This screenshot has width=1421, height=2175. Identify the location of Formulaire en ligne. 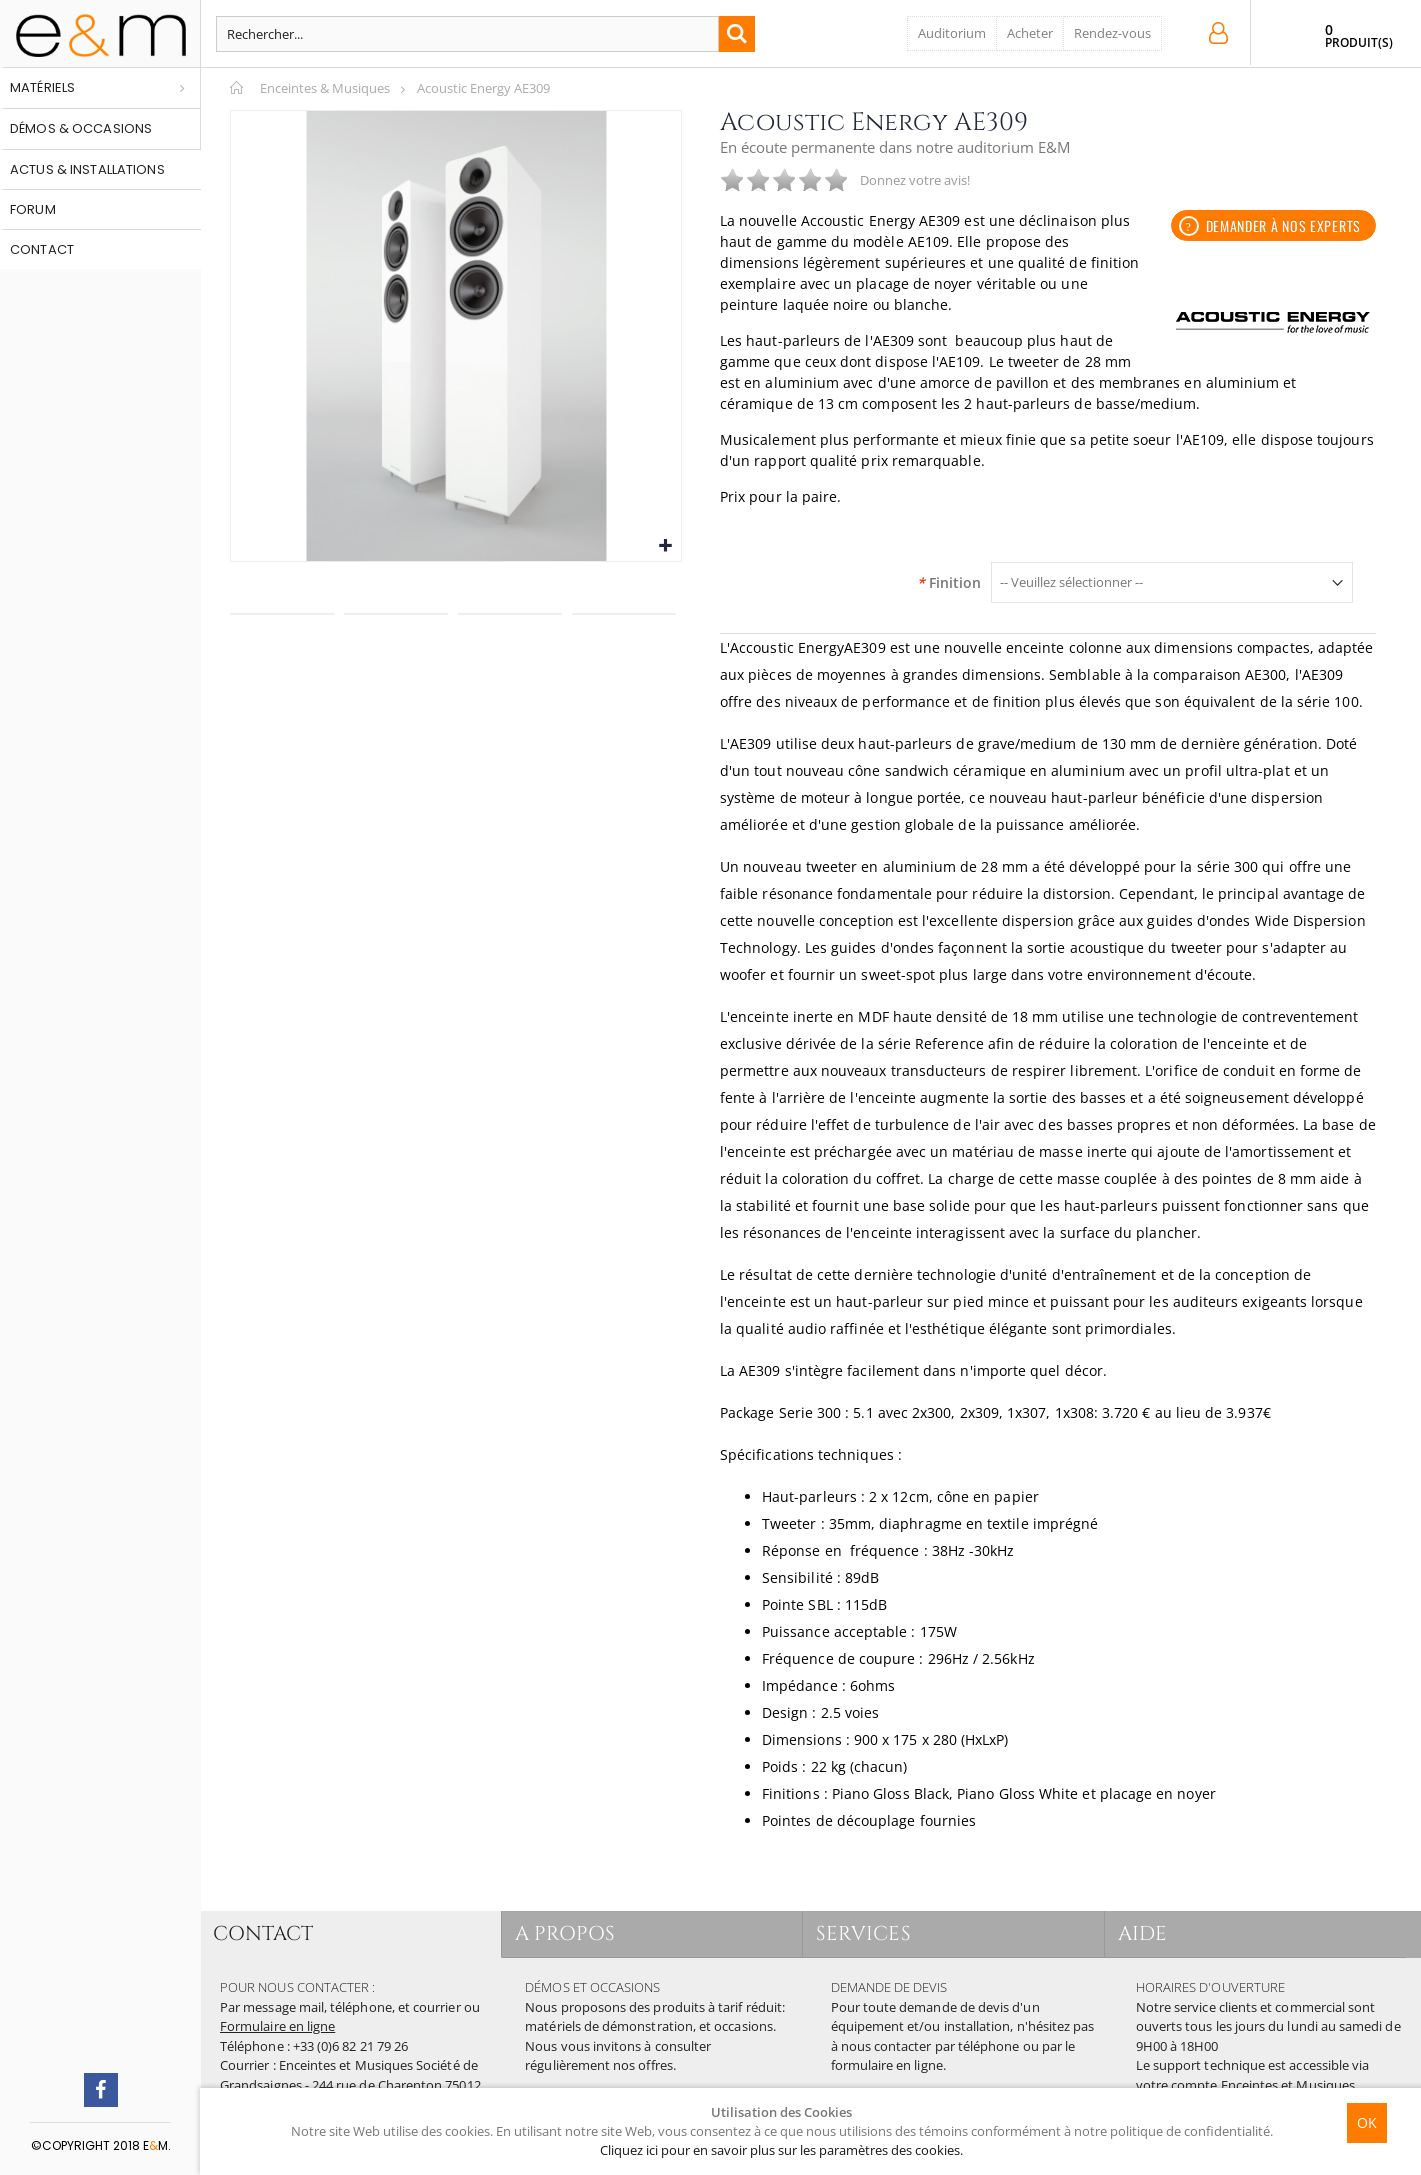
(277, 2026).